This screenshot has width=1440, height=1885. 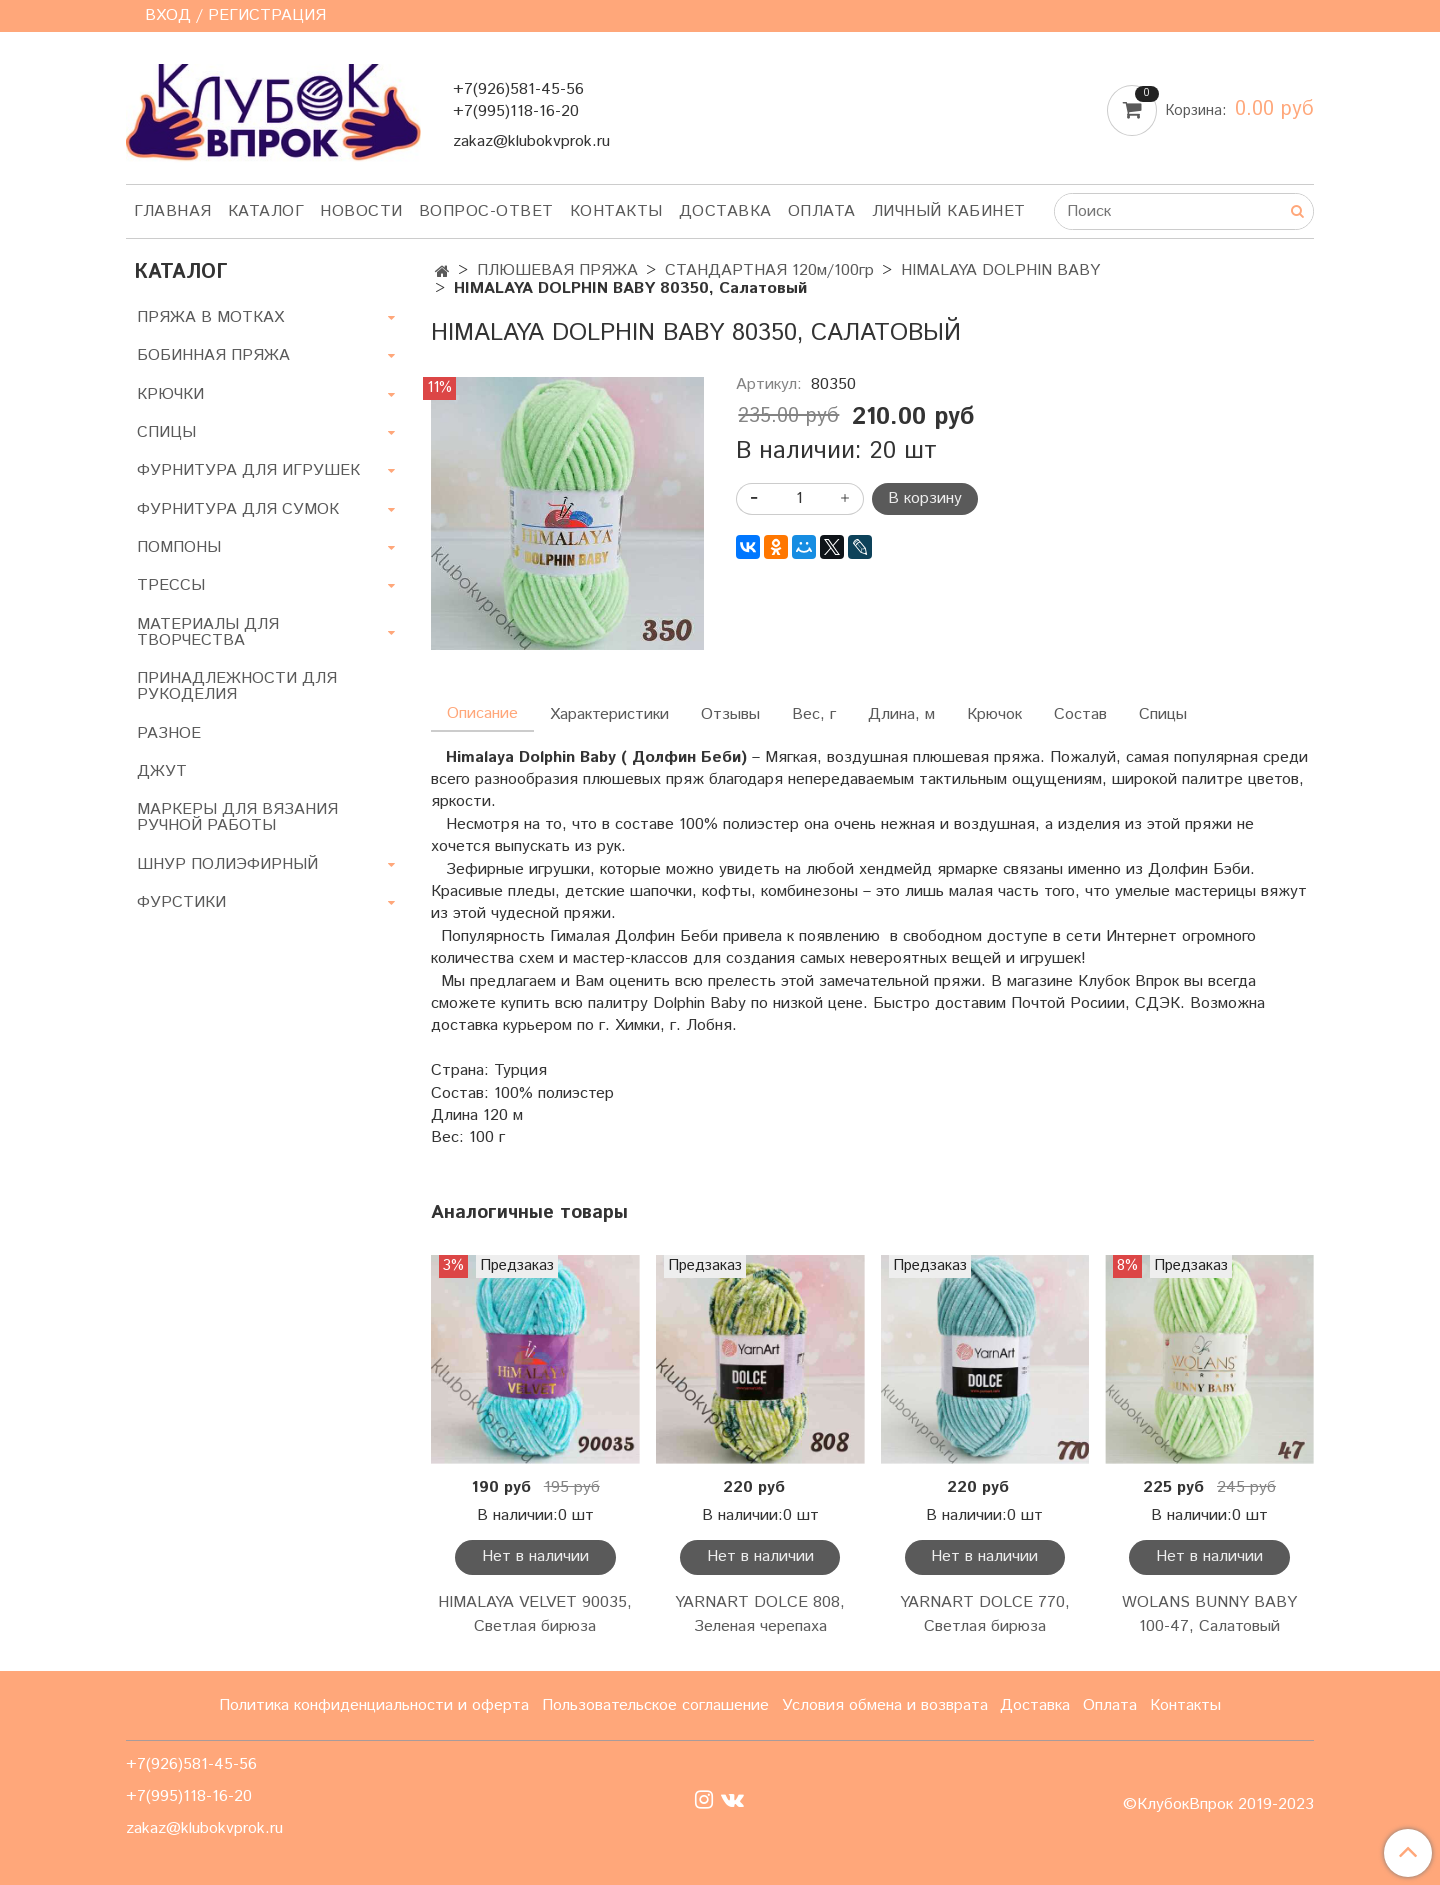 I want to click on РАЗНОЕ, so click(x=169, y=733).